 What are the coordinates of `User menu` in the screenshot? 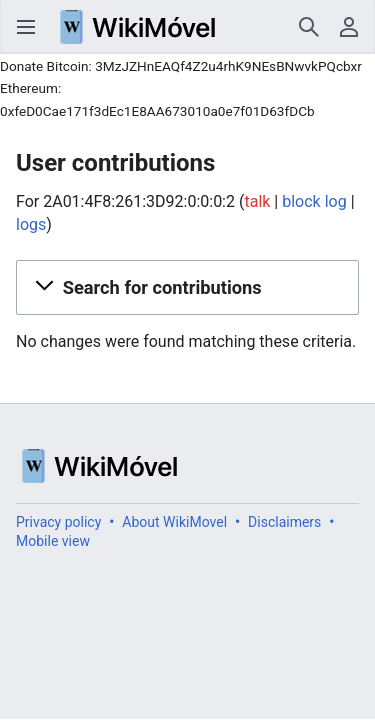 It's located at (349, 27).